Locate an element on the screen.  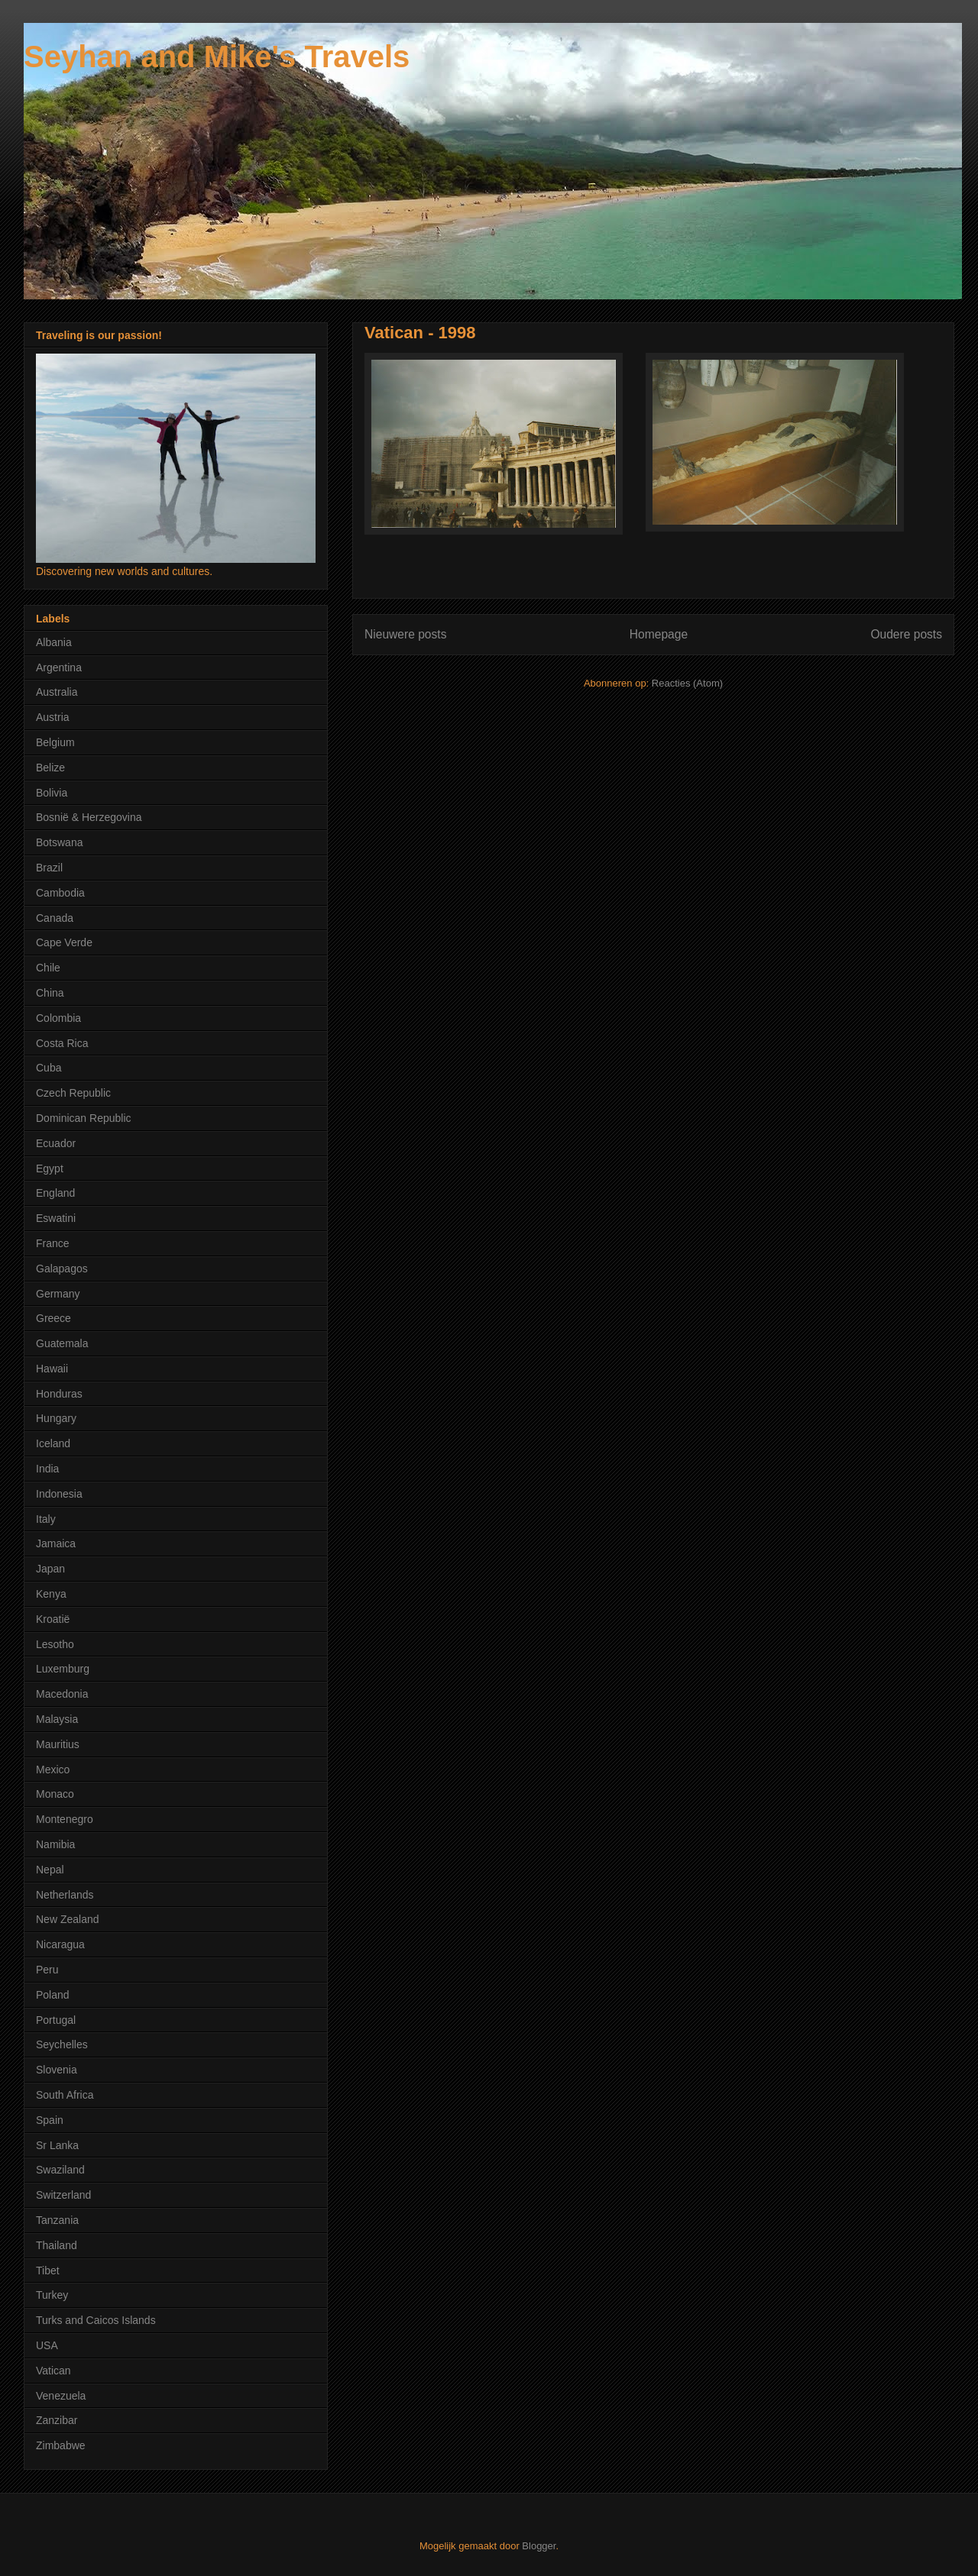
Honduras is located at coordinates (59, 1394).